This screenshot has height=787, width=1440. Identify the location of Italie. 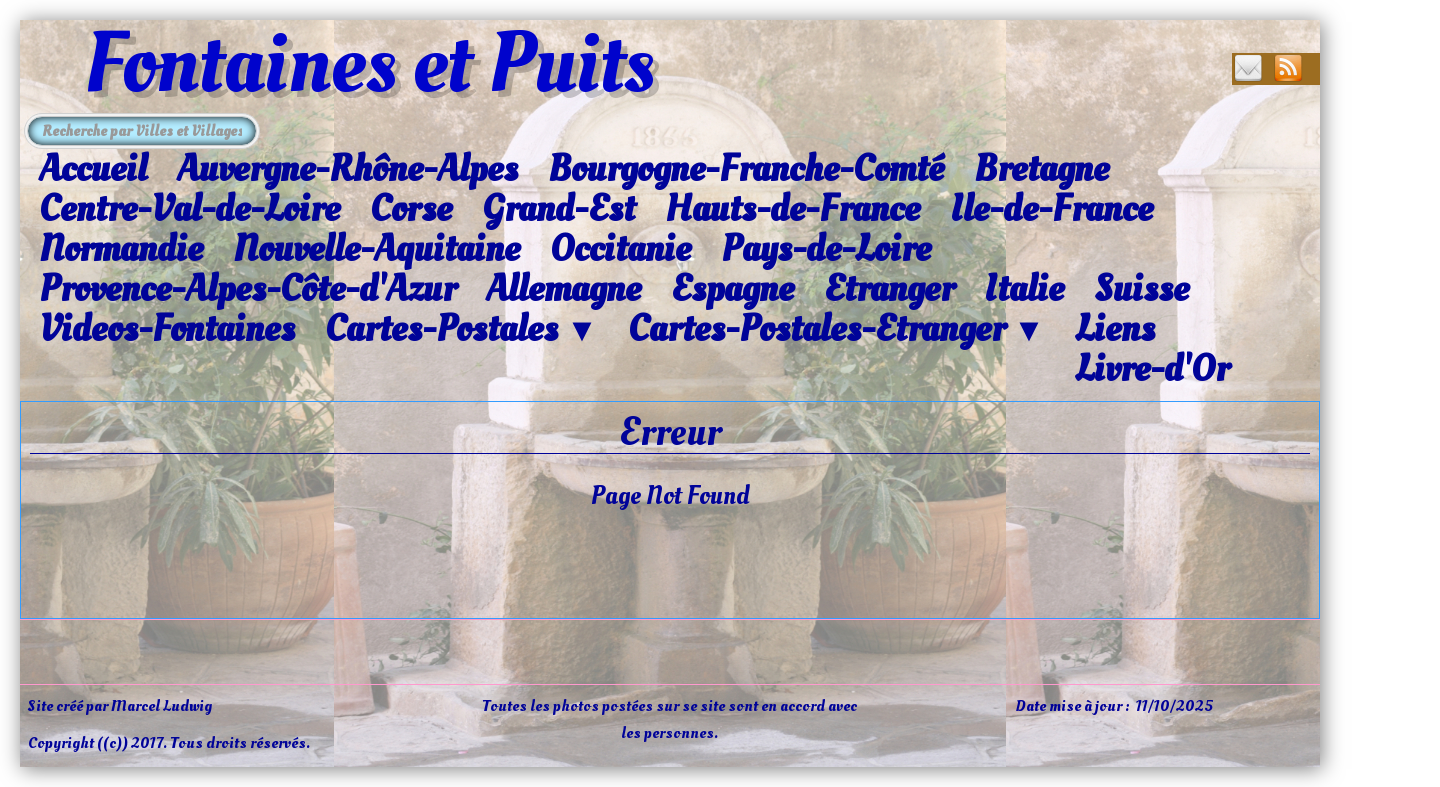
(1024, 289).